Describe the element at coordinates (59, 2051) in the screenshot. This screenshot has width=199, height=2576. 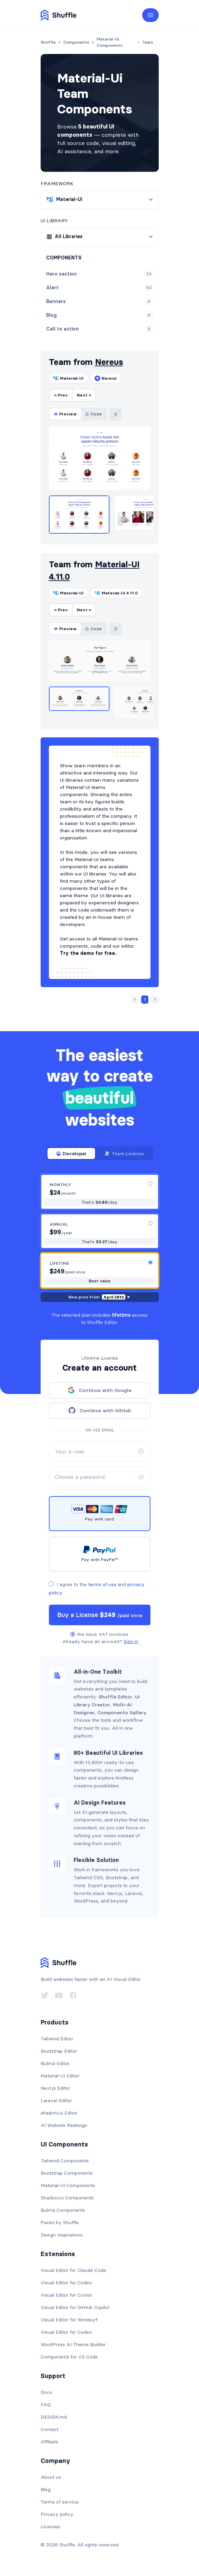
I see `Bootstrap Editor` at that location.